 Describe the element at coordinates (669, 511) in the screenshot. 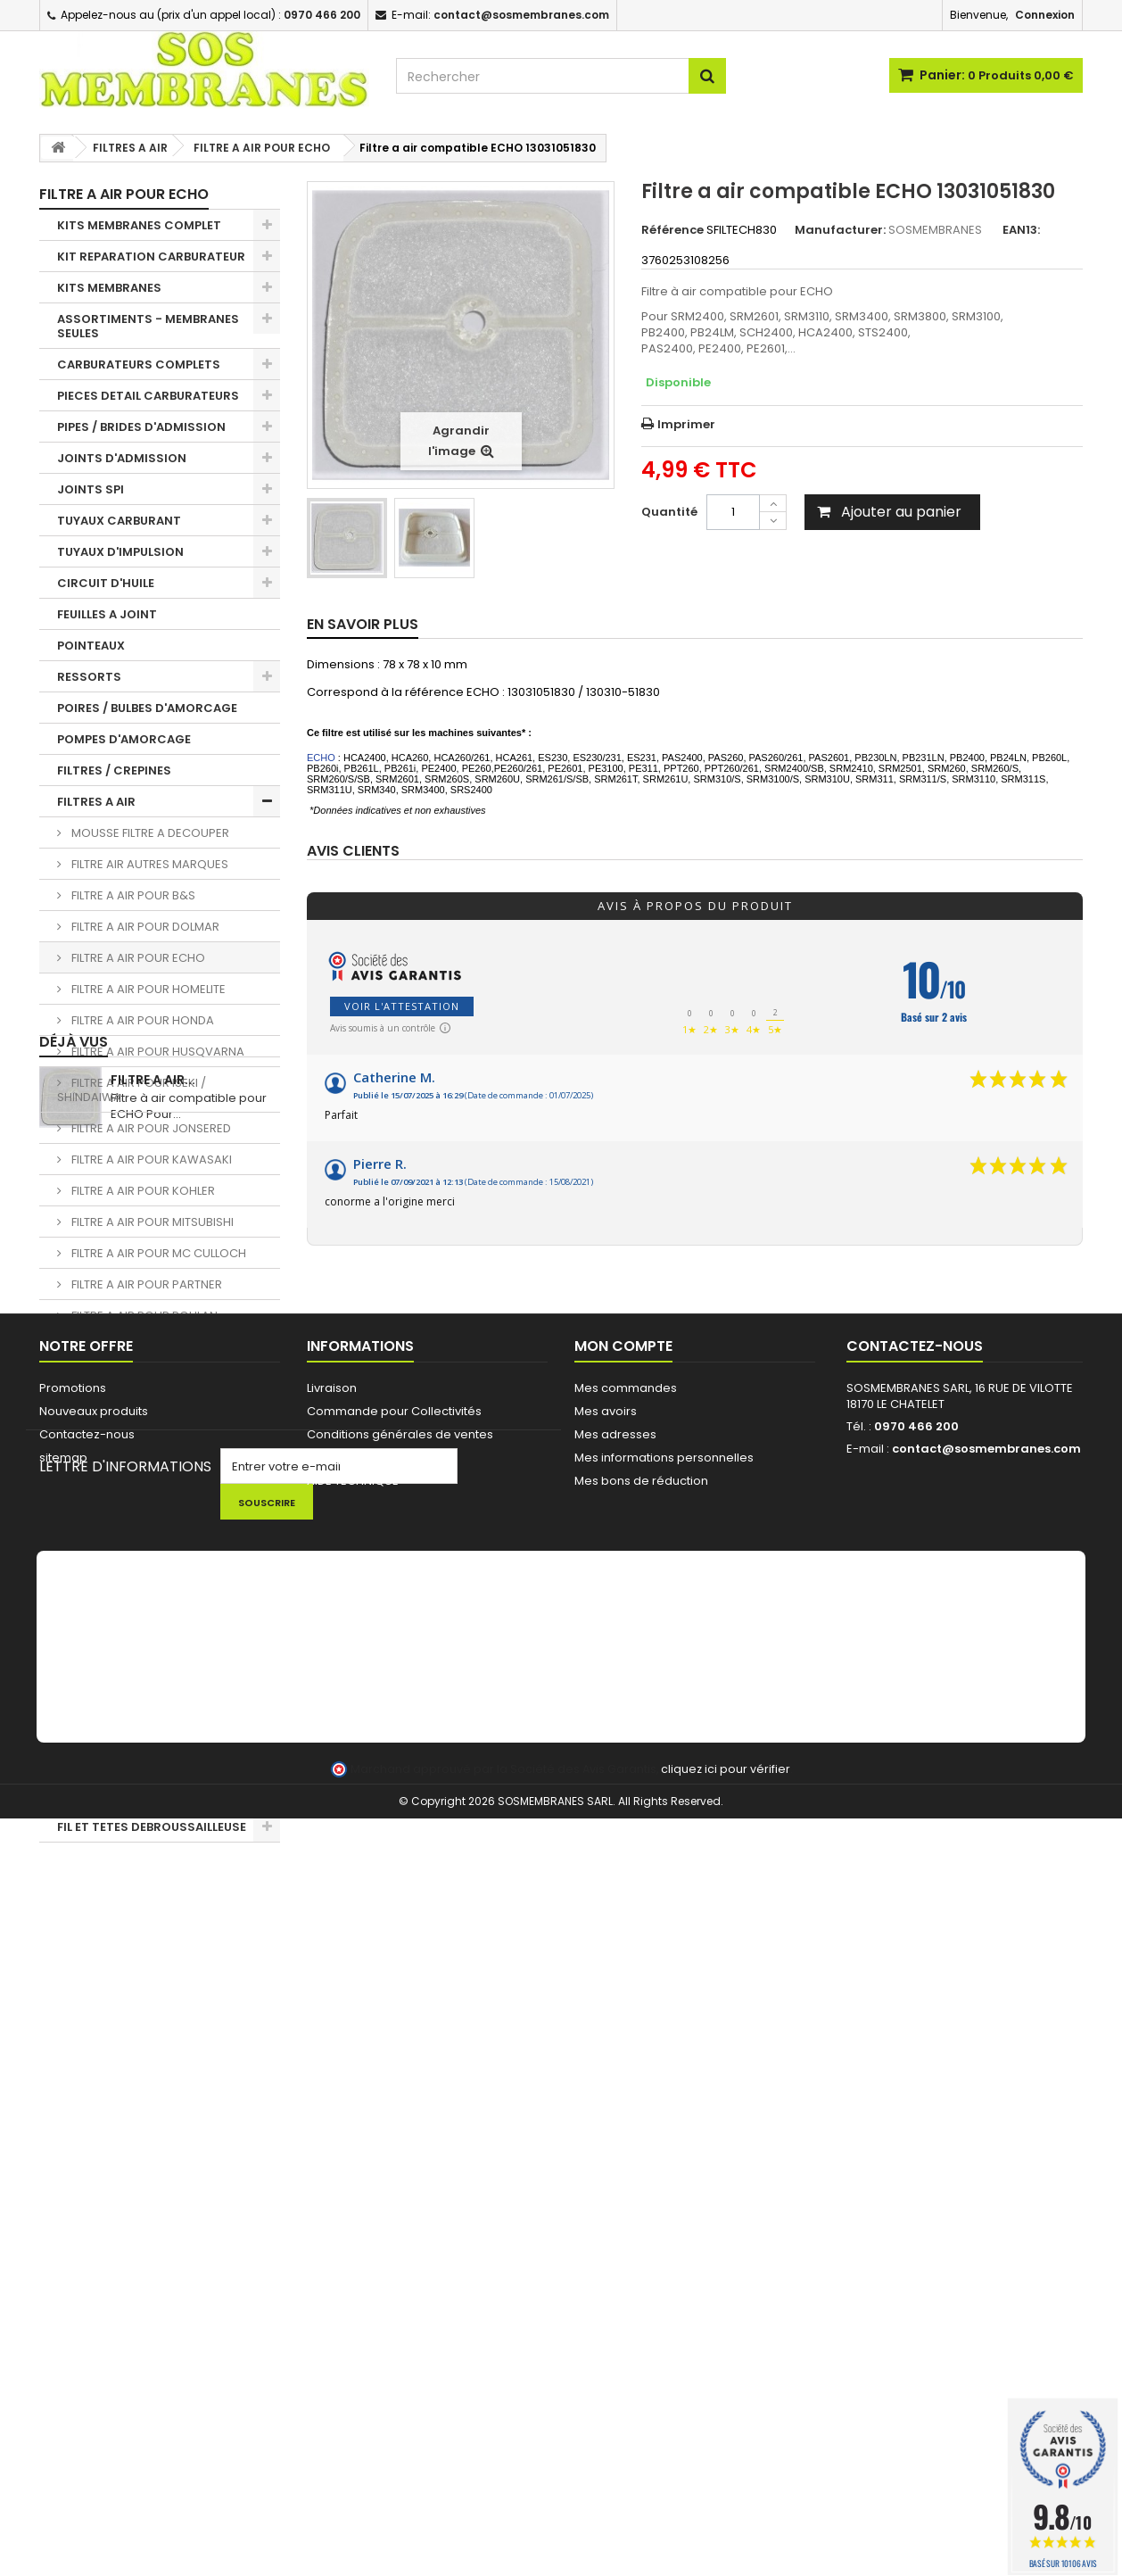

I see `Quantité` at that location.